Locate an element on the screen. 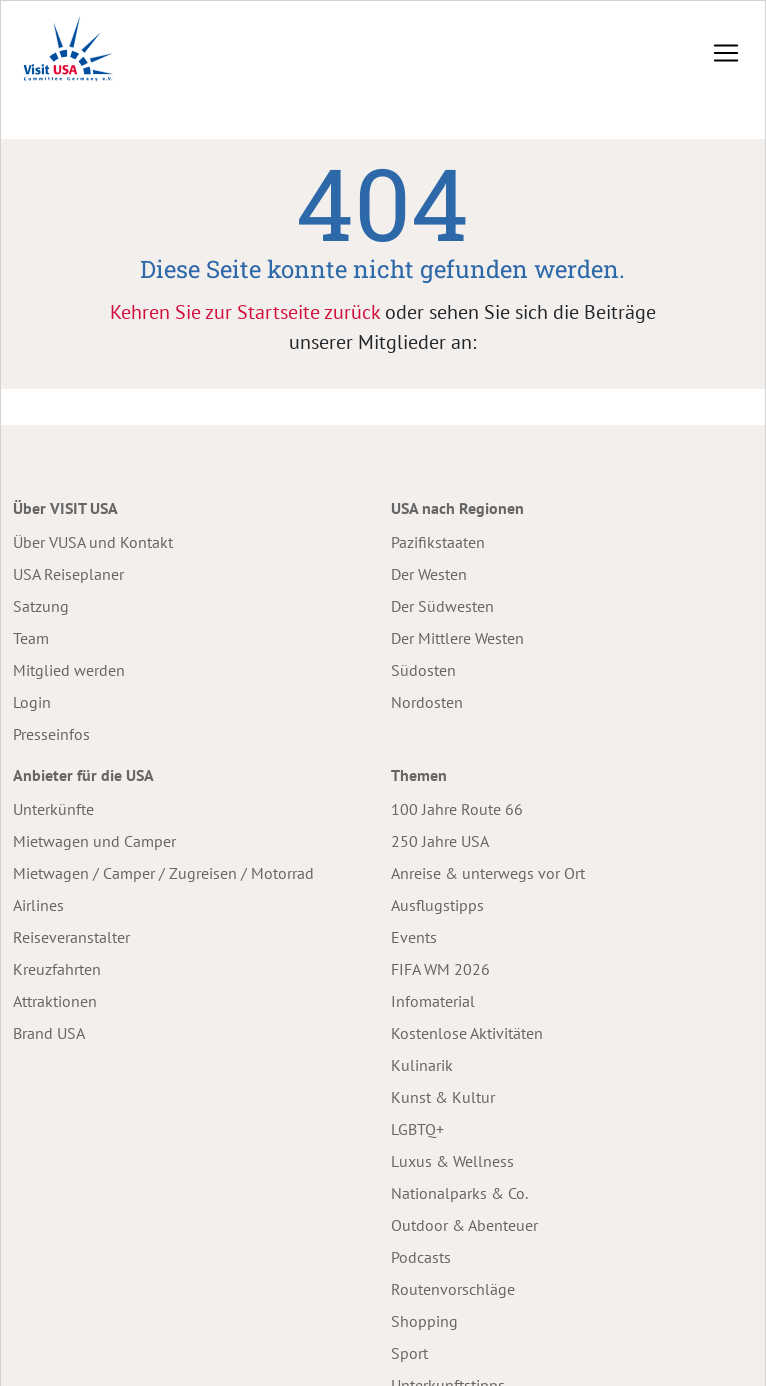 The image size is (766, 1386). Kreuzfahrten is located at coordinates (57, 969).